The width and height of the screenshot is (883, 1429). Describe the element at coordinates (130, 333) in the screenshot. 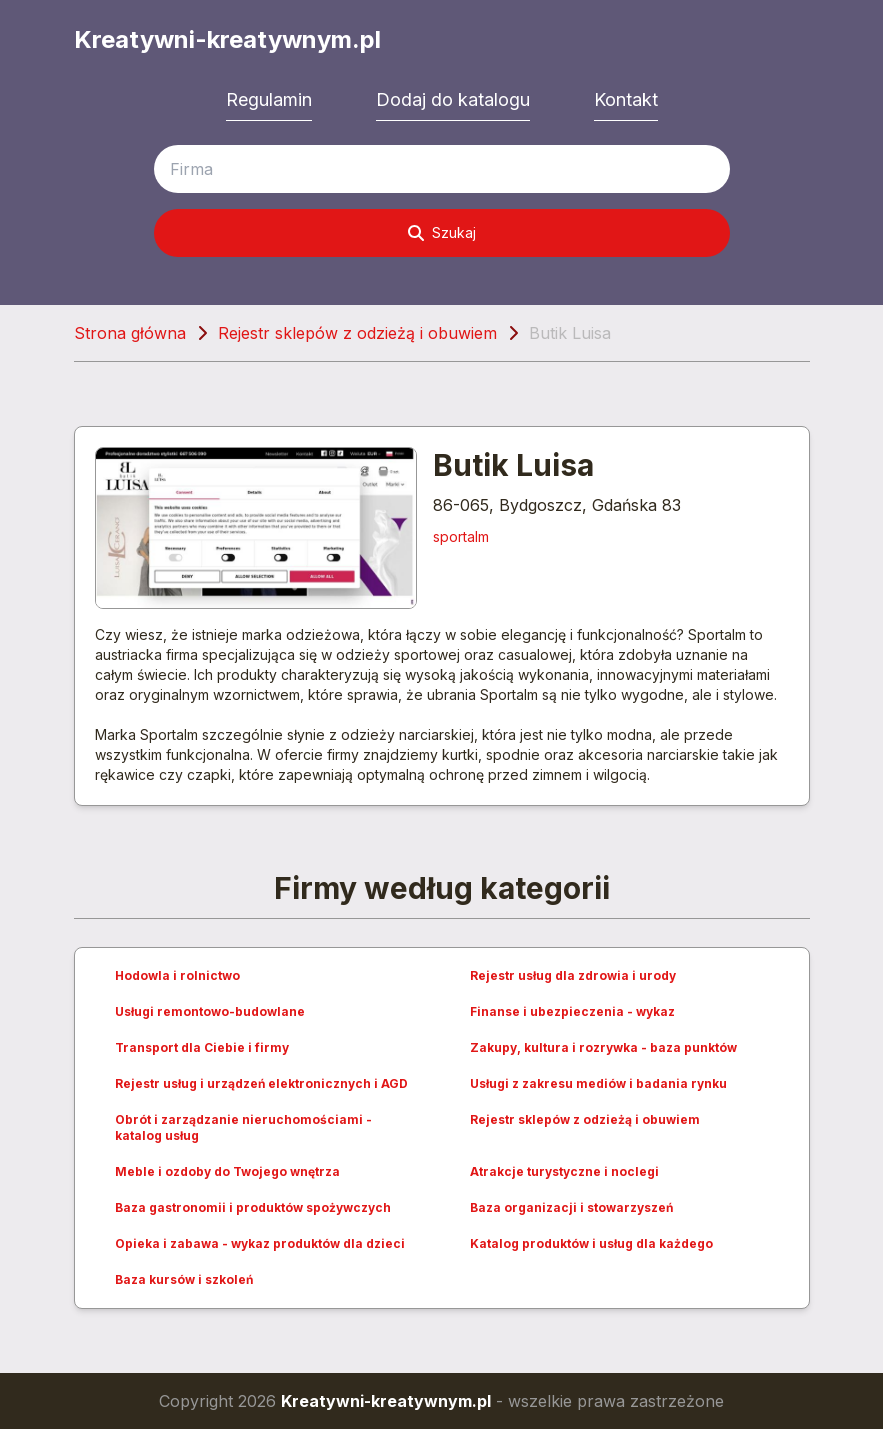

I see `Strona główna` at that location.